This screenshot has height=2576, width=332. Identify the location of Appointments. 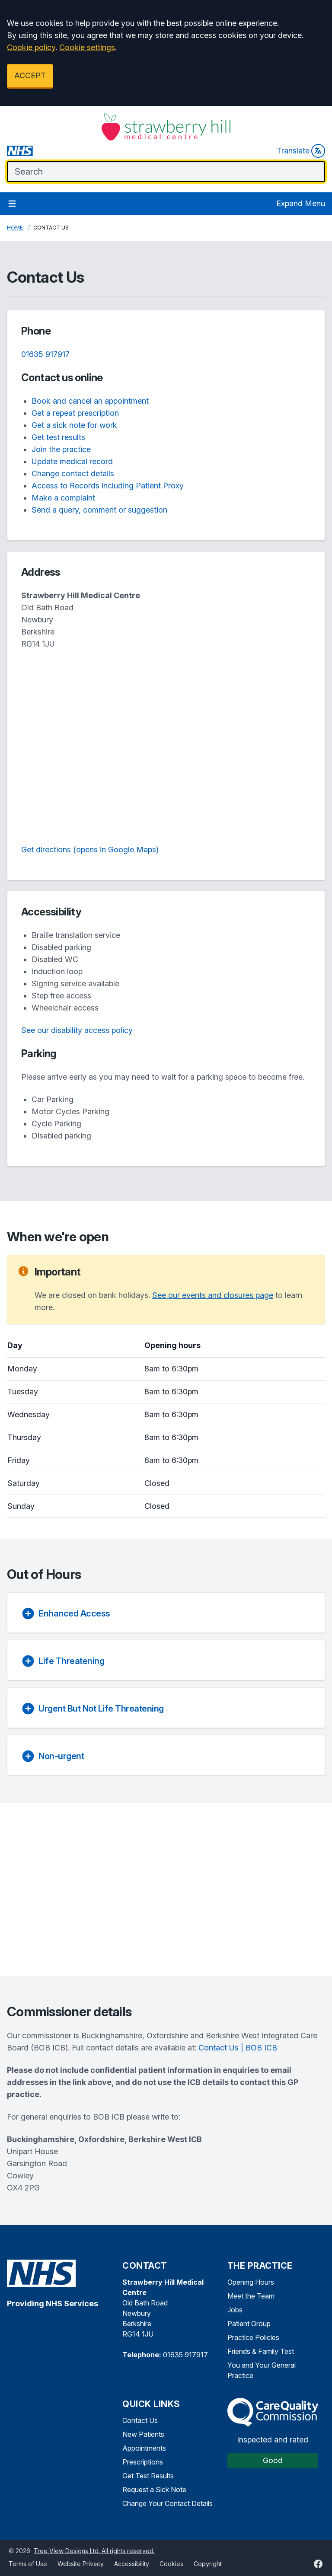
(144, 2448).